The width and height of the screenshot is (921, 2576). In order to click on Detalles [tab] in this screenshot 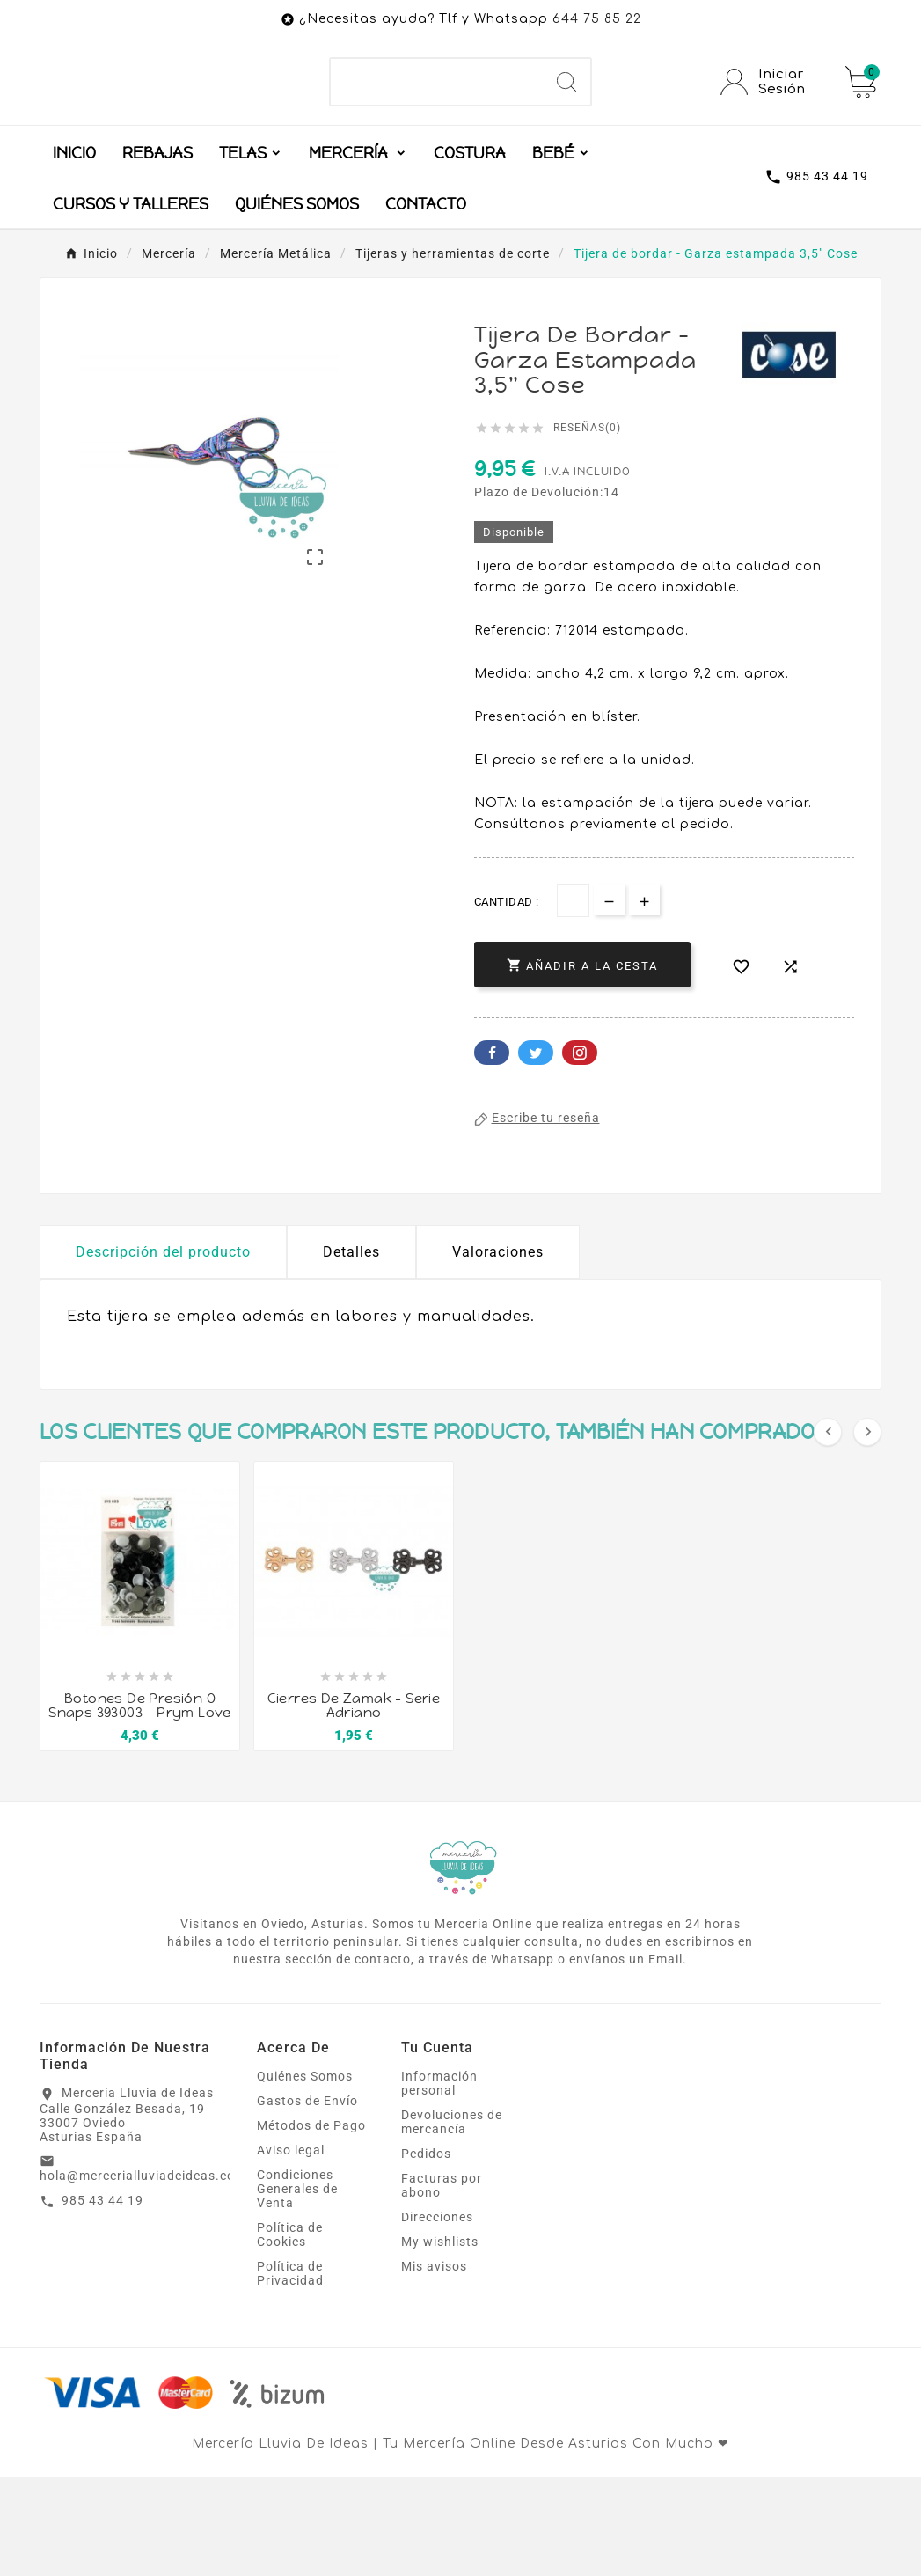, I will do `click(351, 1350)`.